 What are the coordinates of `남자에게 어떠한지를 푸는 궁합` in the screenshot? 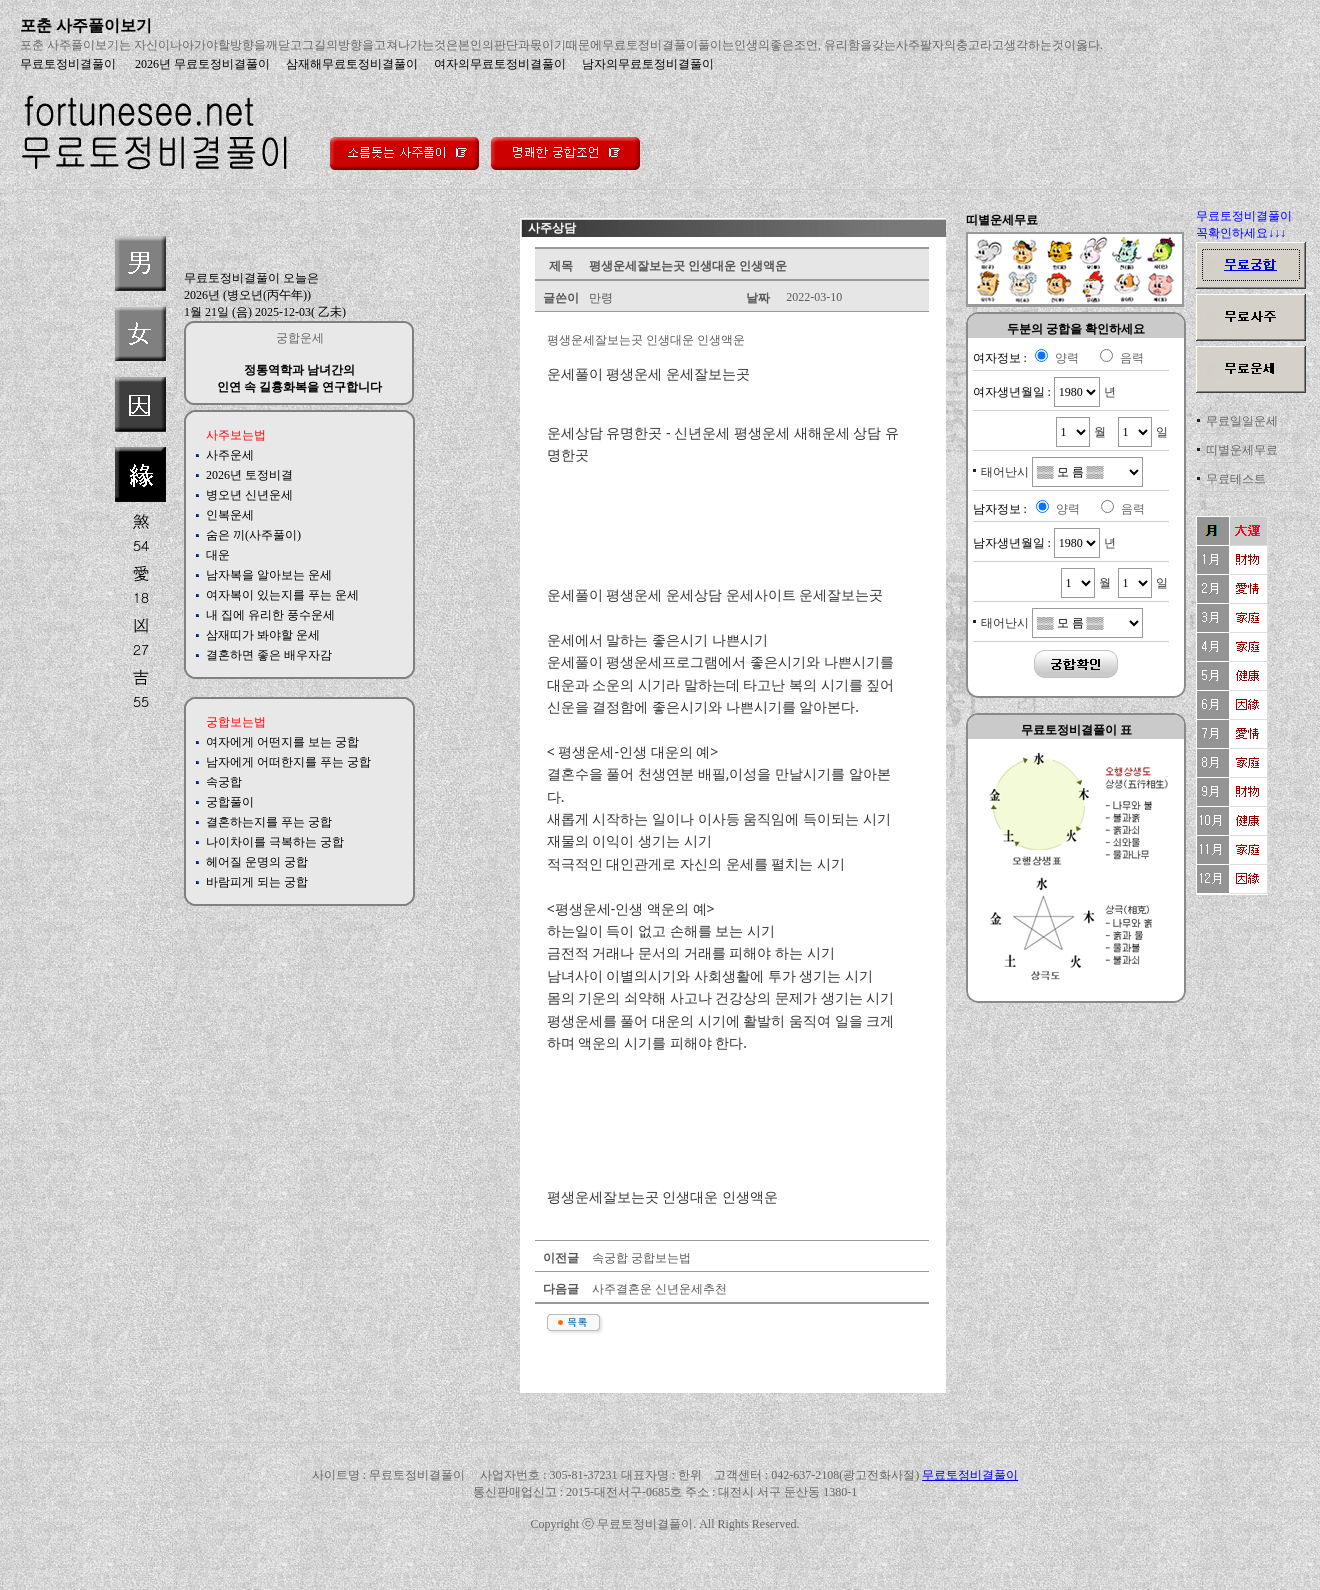 It's located at (288, 762).